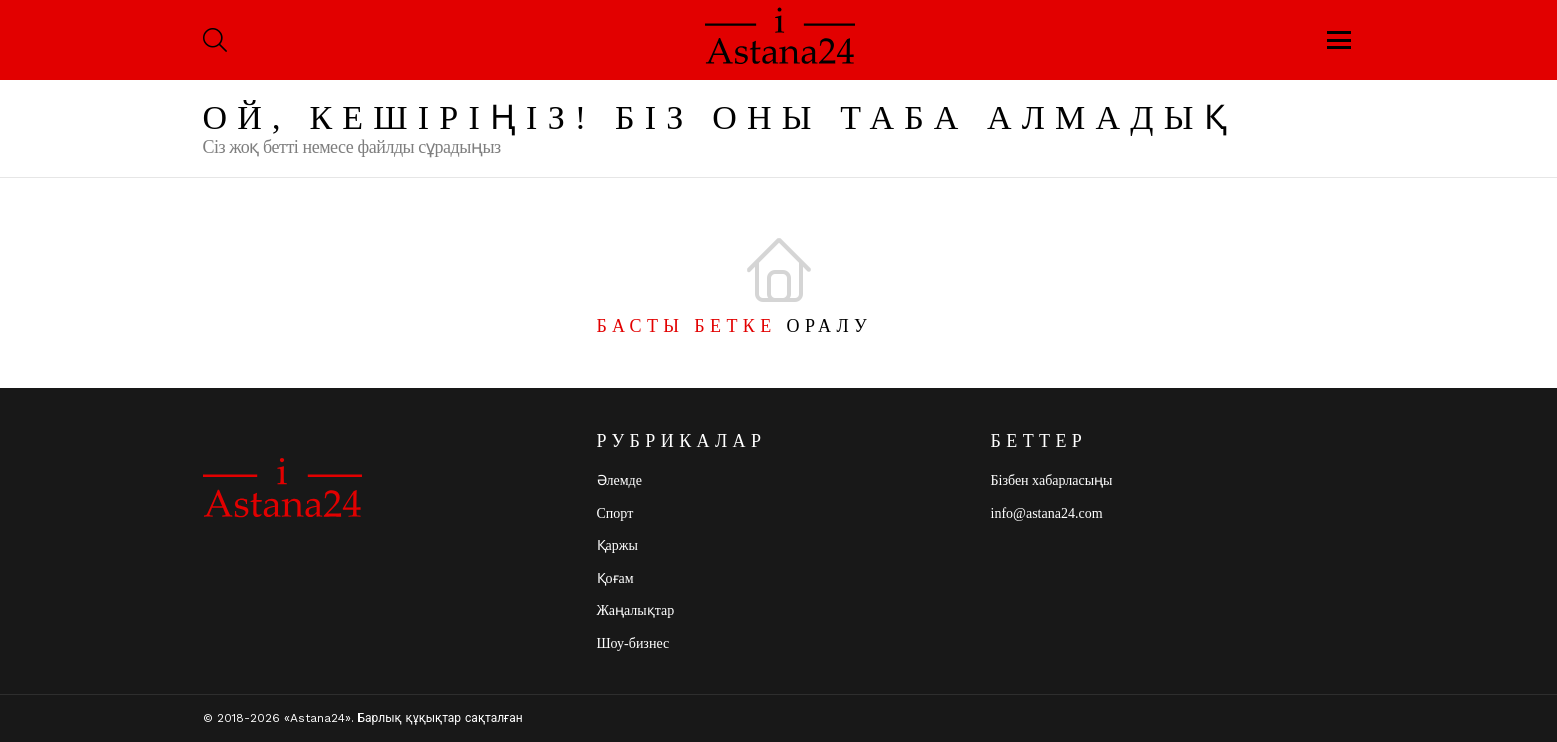 This screenshot has height=742, width=1557. I want to click on Бізбен хабарласыңы, so click(1052, 480).